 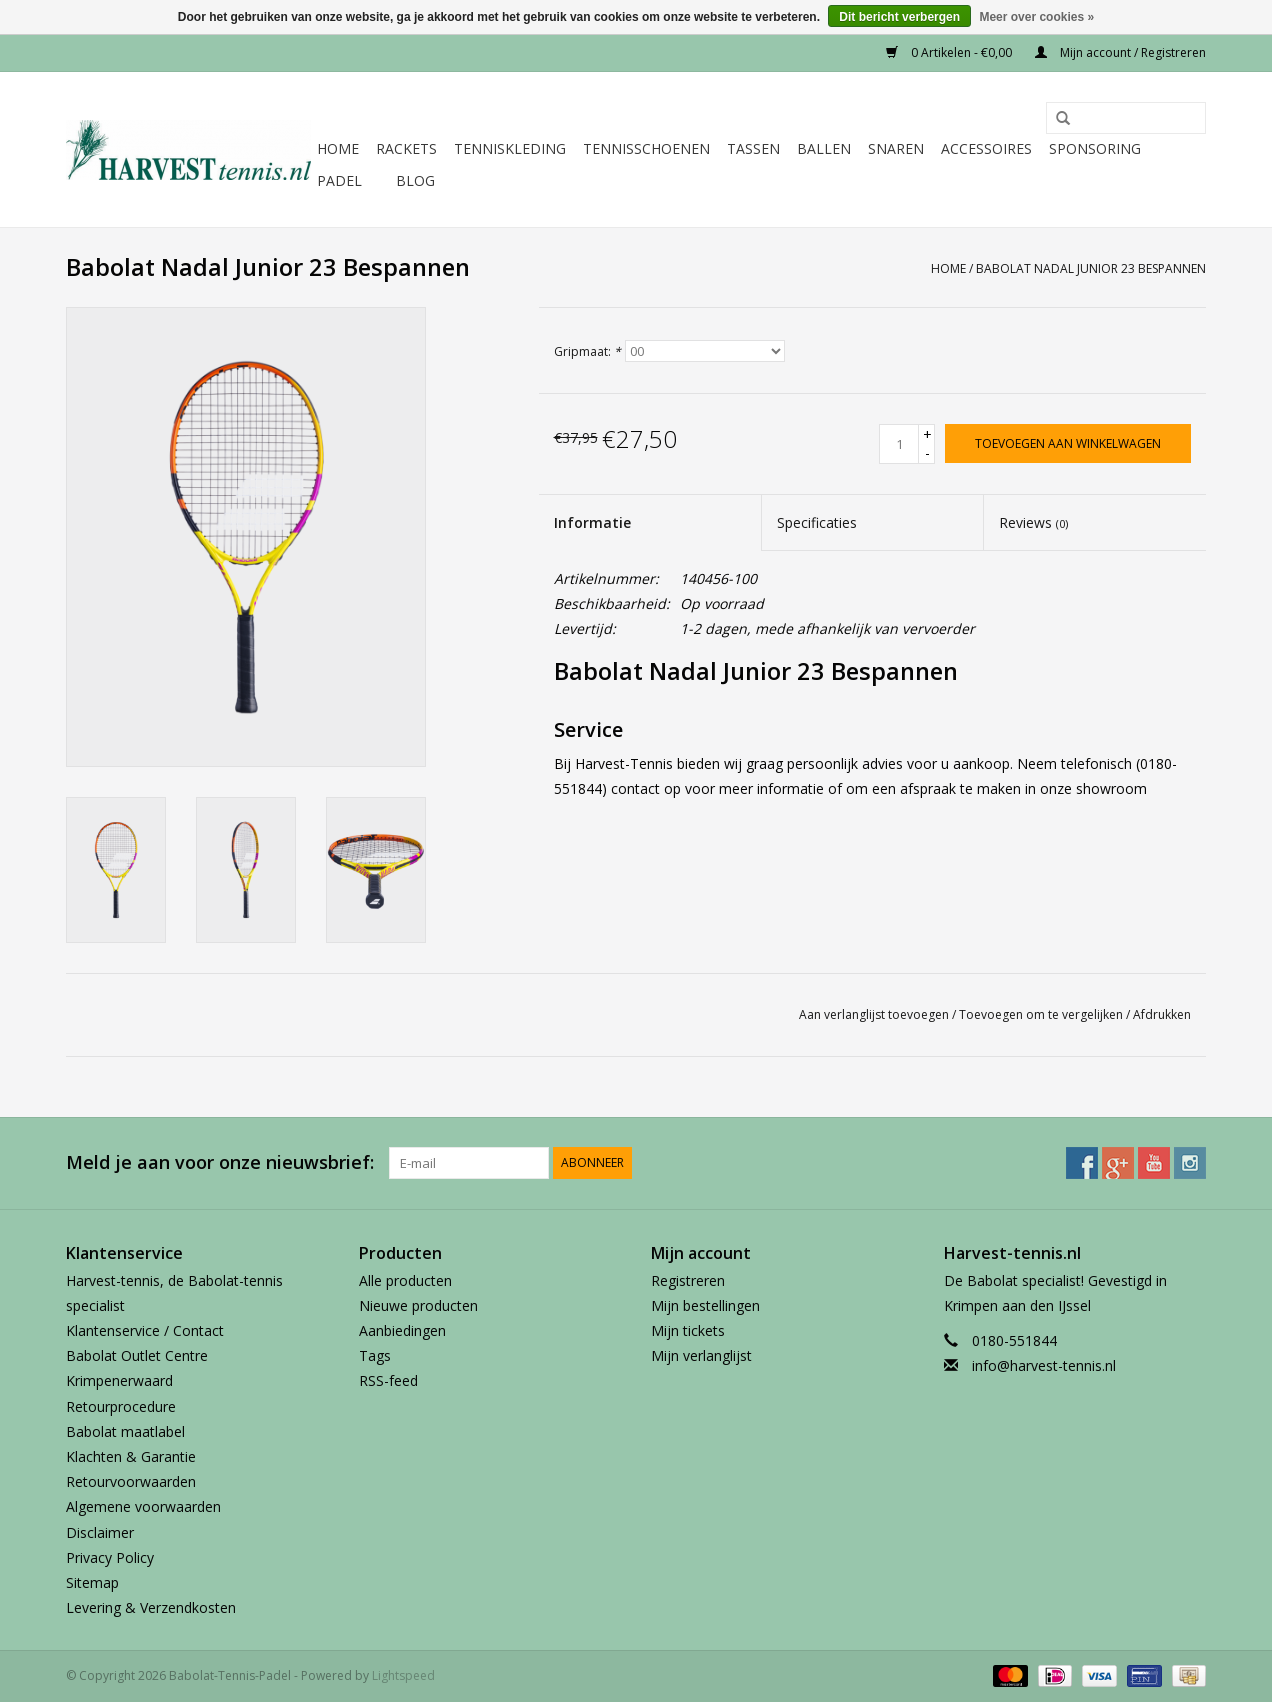 What do you see at coordinates (688, 1330) in the screenshot?
I see `Mijn tickets` at bounding box center [688, 1330].